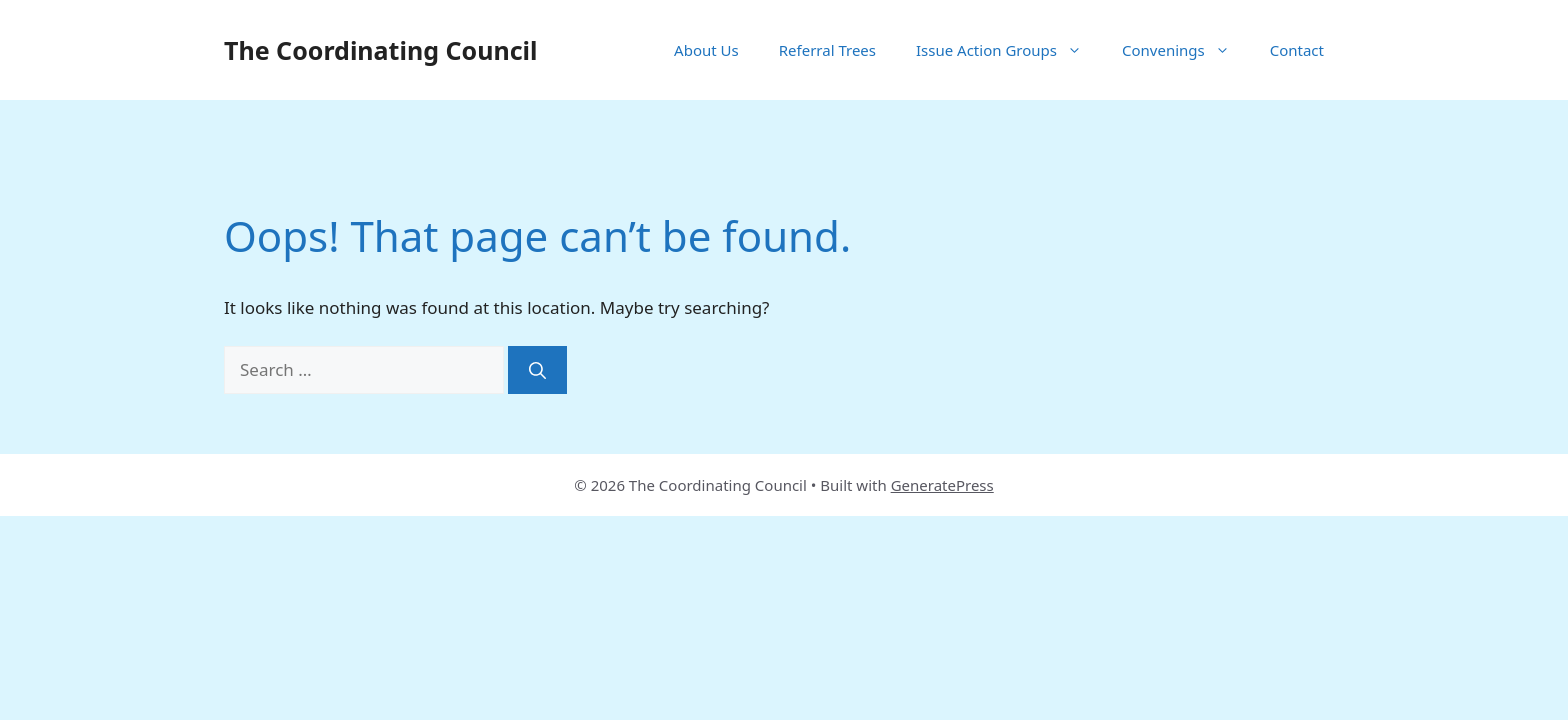 The width and height of the screenshot is (1568, 720). What do you see at coordinates (537, 370) in the screenshot?
I see `[Search]` at bounding box center [537, 370].